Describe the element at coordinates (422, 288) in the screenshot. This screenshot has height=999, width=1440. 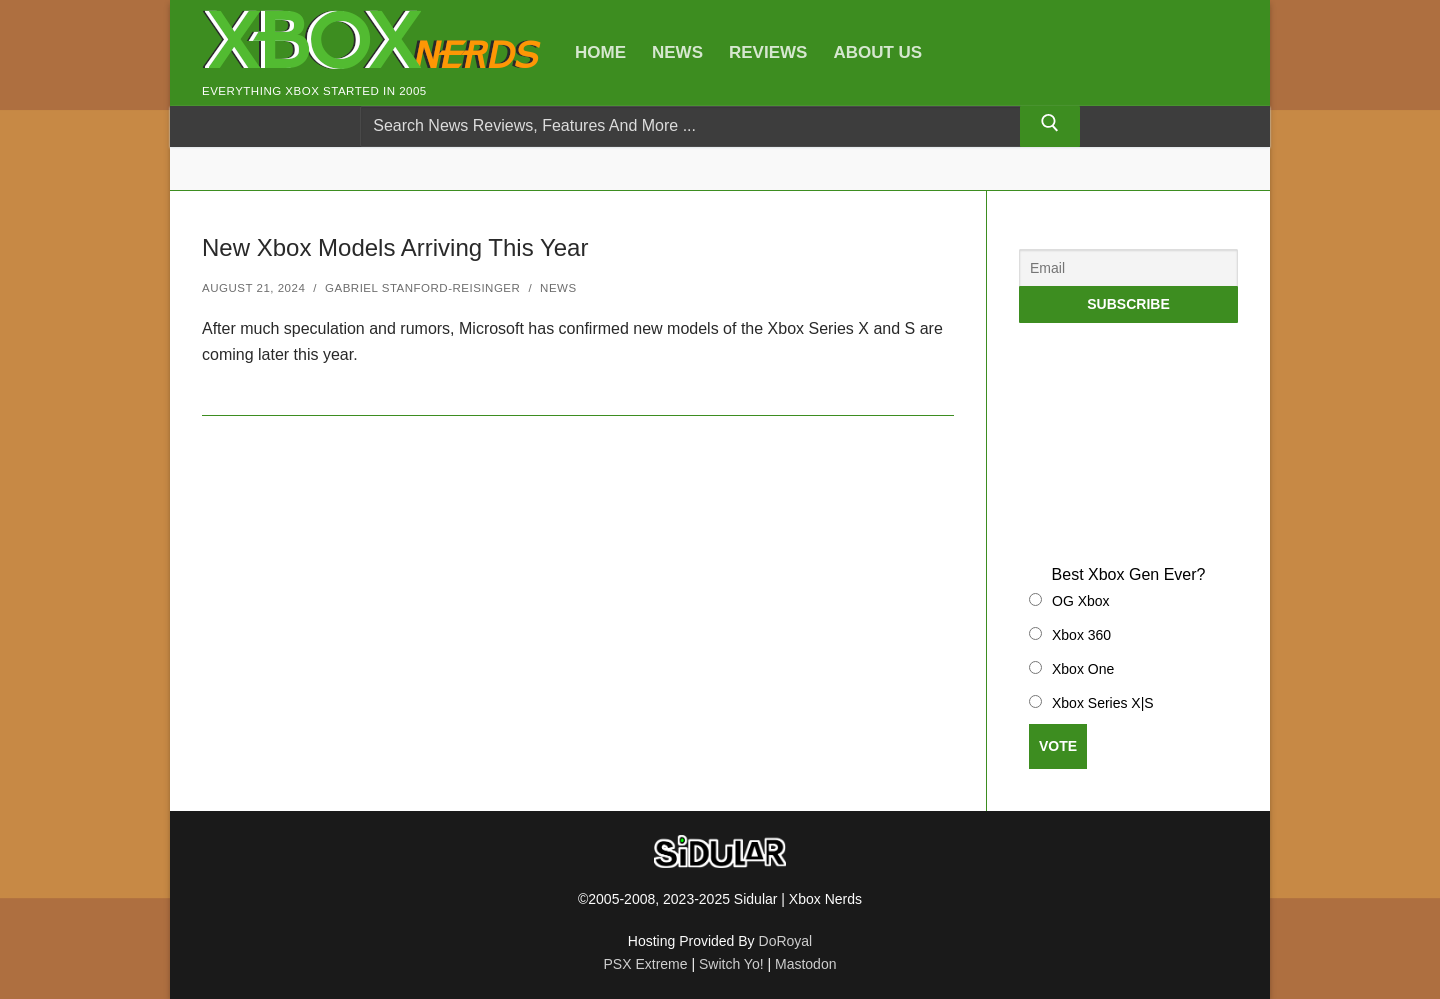
I see `Gabriel Stanford-Reisinger` at that location.